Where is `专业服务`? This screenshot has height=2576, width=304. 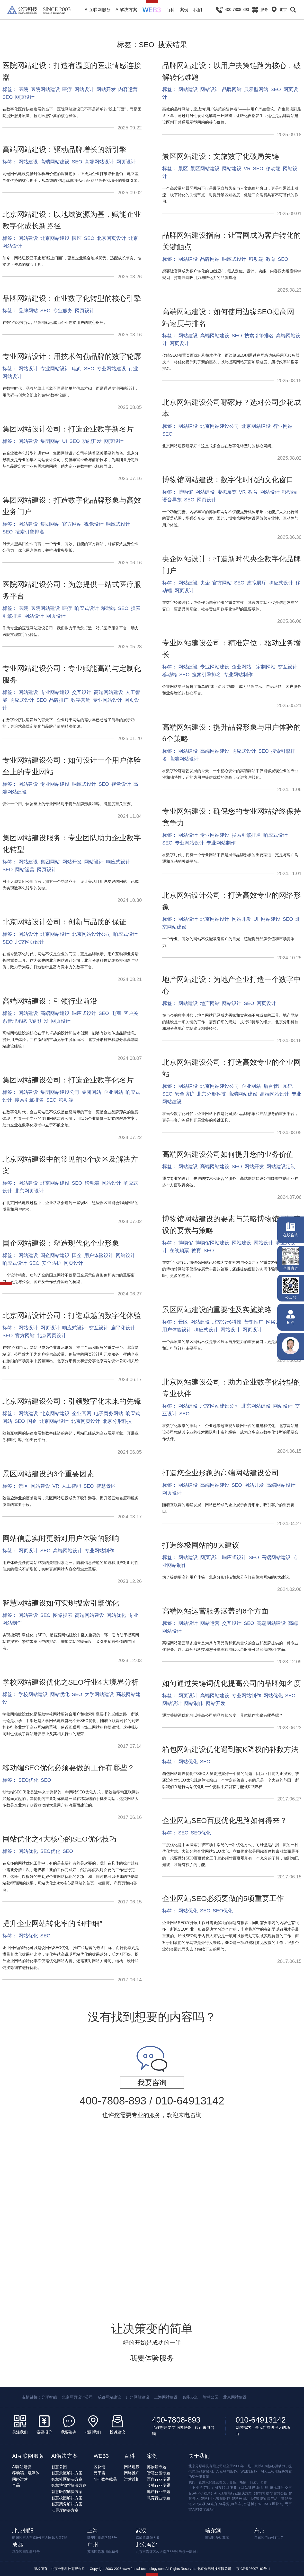
专业服务 is located at coordinates (62, 310).